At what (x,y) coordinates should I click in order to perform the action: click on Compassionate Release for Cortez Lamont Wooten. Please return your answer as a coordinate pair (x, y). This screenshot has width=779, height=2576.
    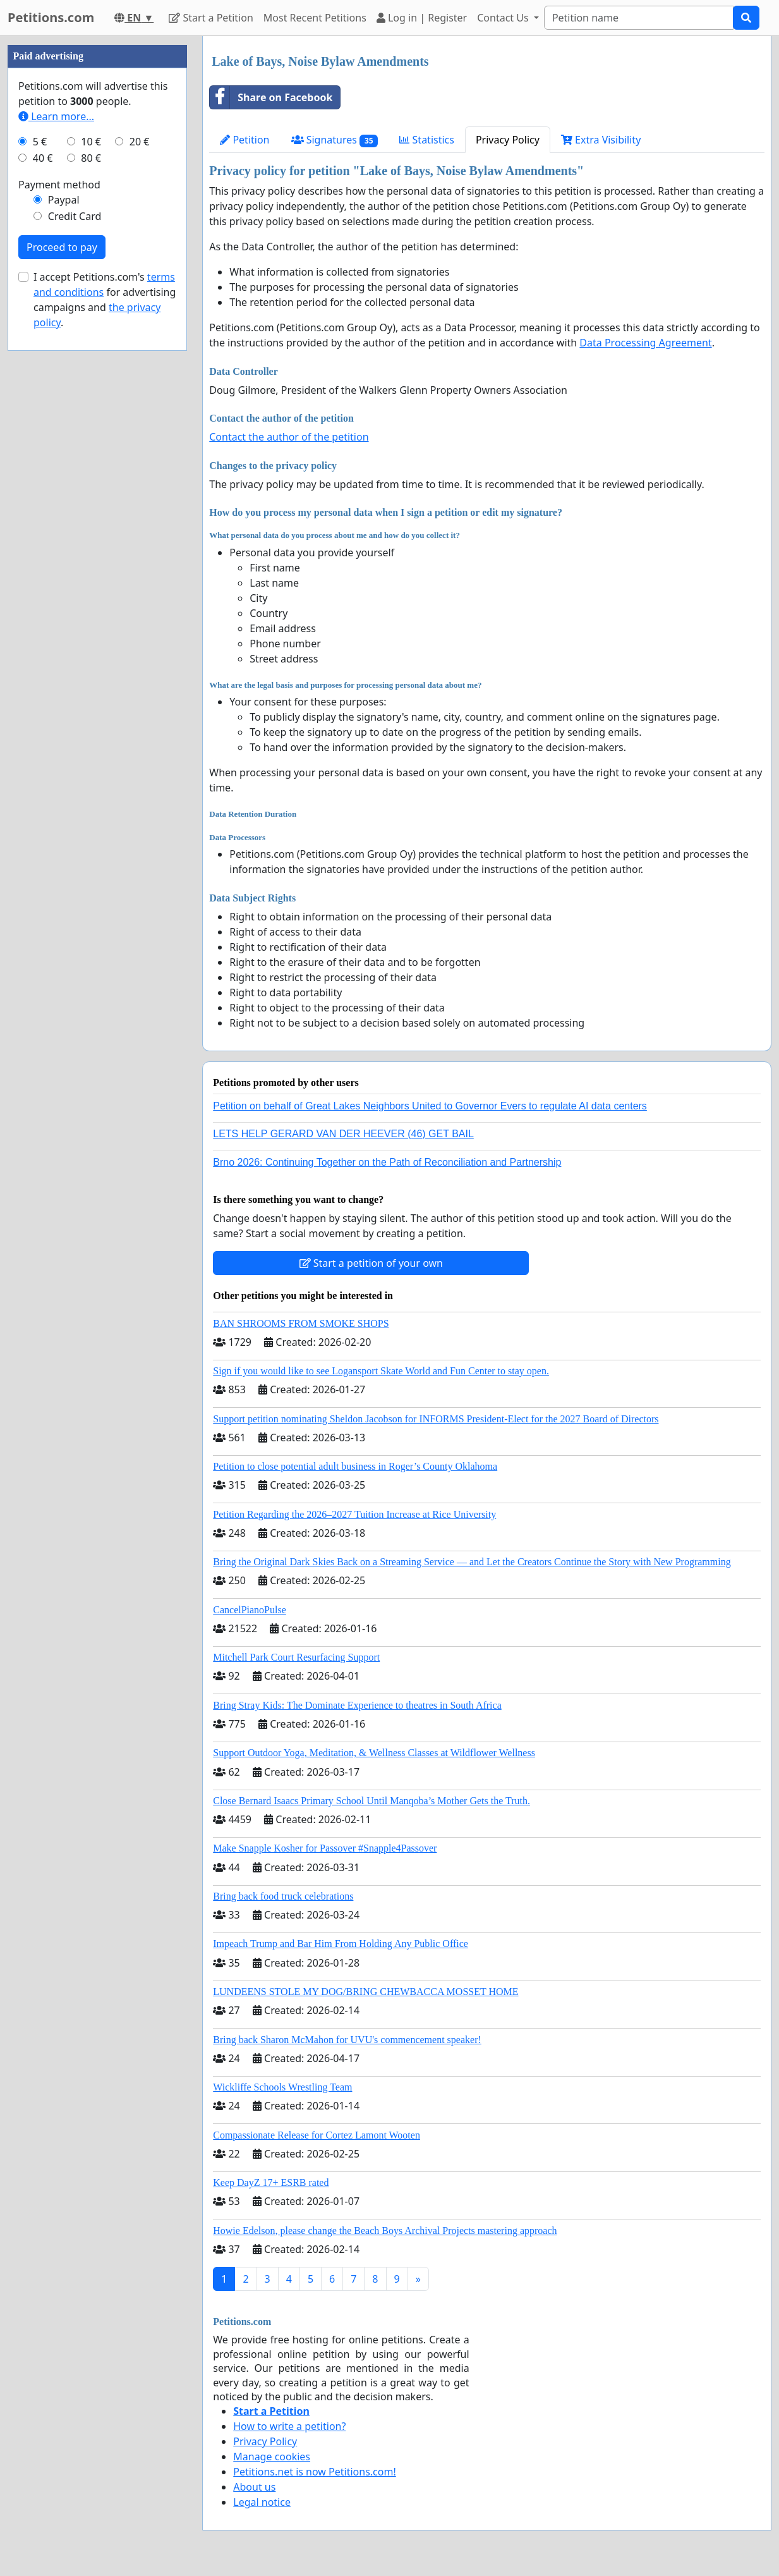
    Looking at the image, I should click on (316, 2135).